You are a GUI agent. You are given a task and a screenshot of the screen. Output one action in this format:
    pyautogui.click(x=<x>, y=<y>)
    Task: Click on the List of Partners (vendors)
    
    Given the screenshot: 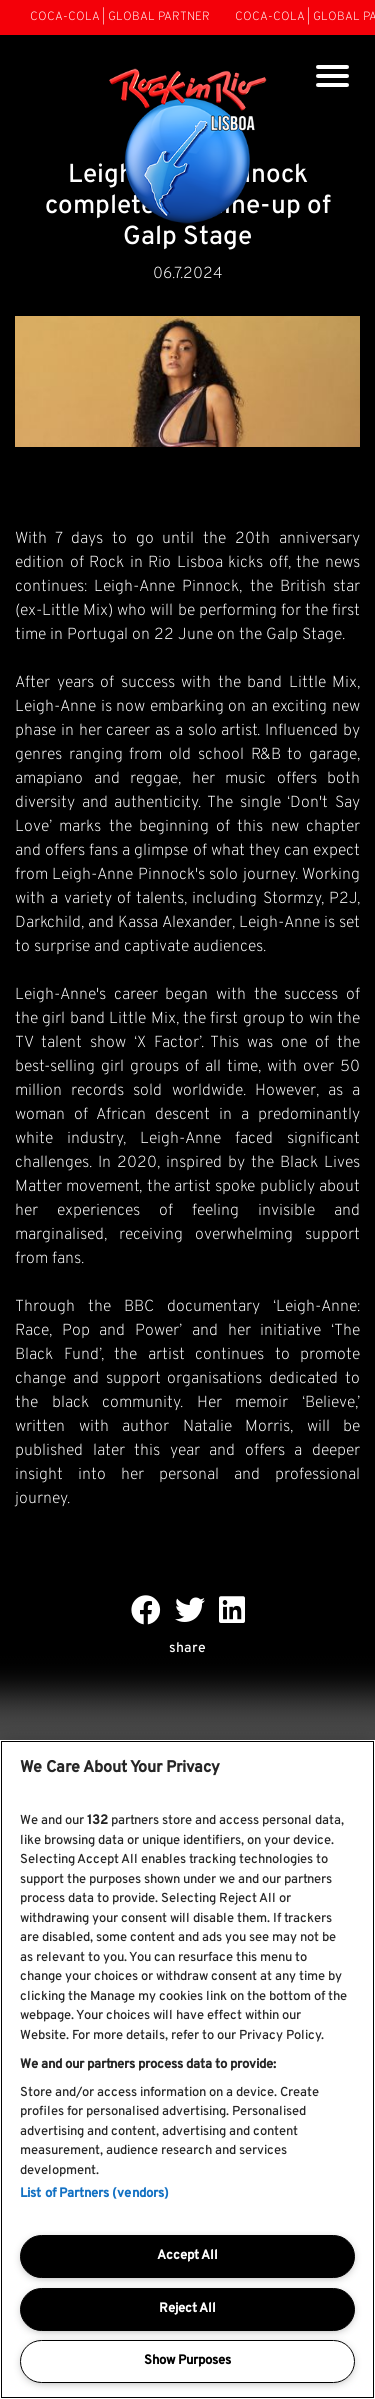 What is the action you would take?
    pyautogui.click(x=94, y=2194)
    